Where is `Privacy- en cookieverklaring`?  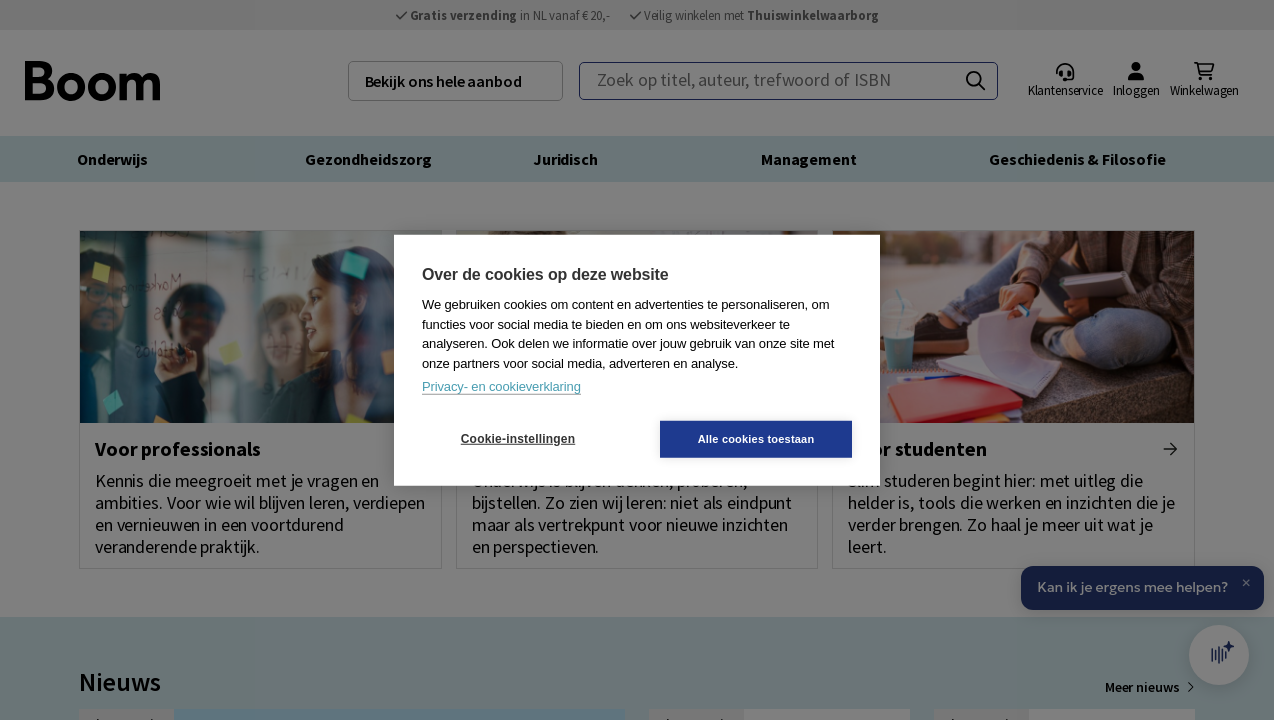 Privacy- en cookieverklaring is located at coordinates (501, 386).